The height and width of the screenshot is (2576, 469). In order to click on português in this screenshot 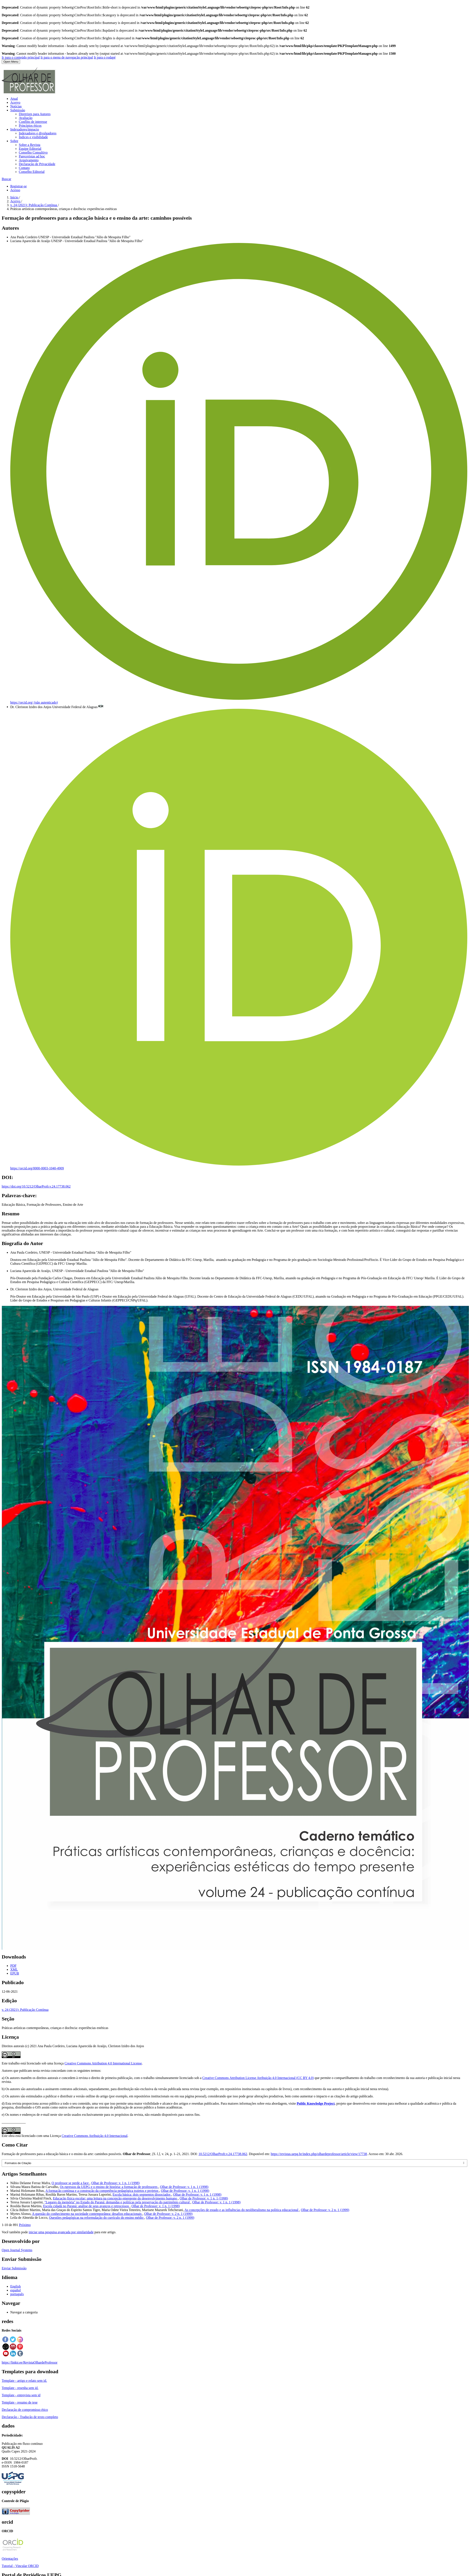, I will do `click(17, 2294)`.